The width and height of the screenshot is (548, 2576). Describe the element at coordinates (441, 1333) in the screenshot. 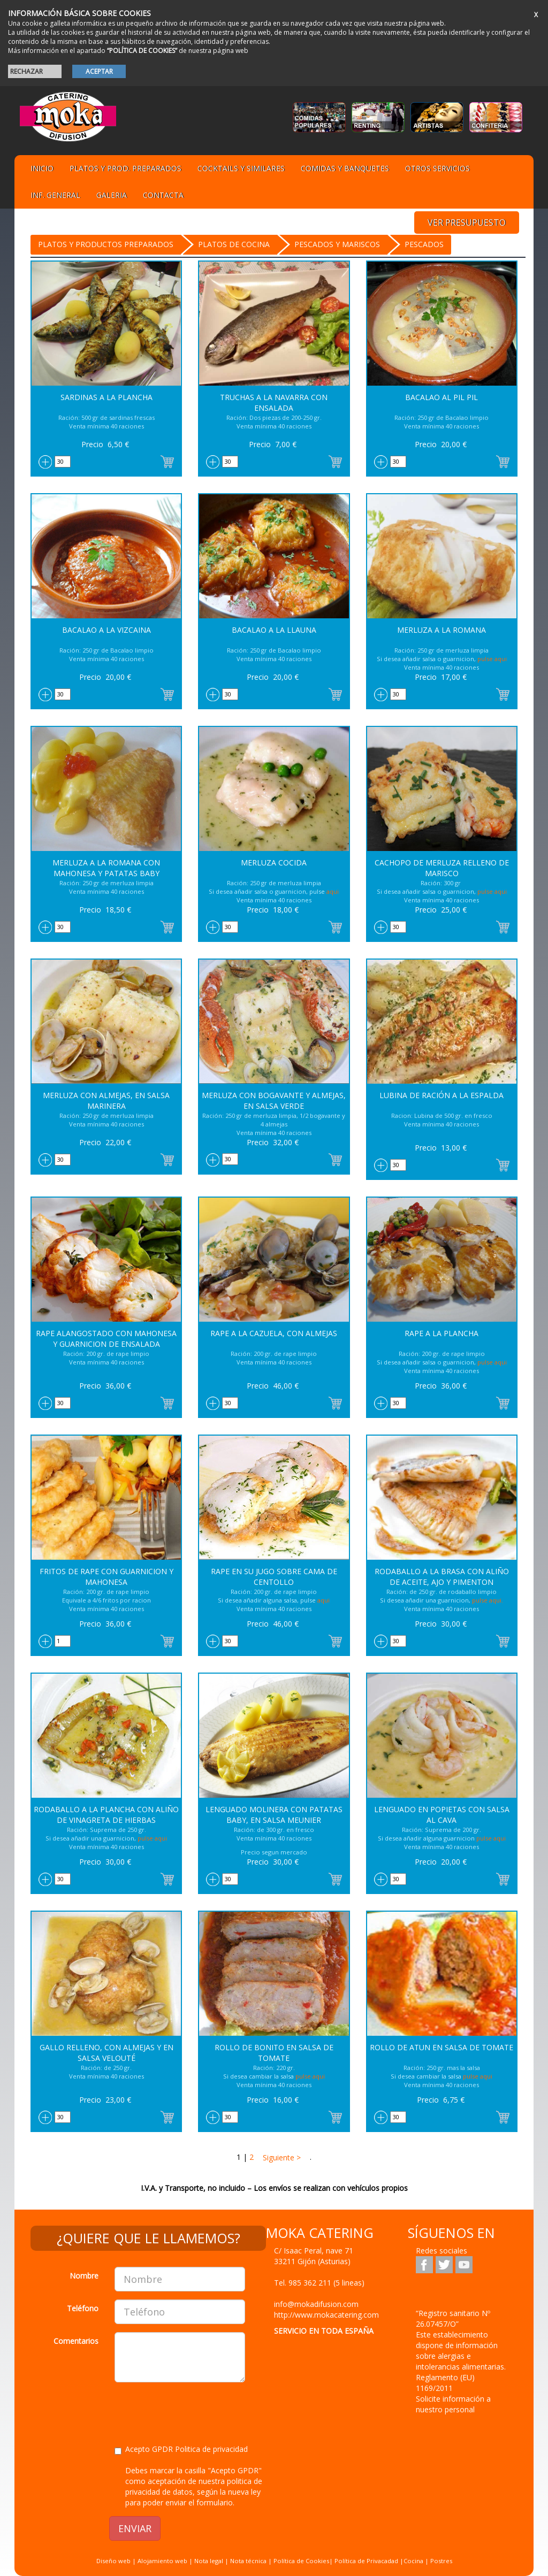

I see `Rape a la Plancha` at that location.